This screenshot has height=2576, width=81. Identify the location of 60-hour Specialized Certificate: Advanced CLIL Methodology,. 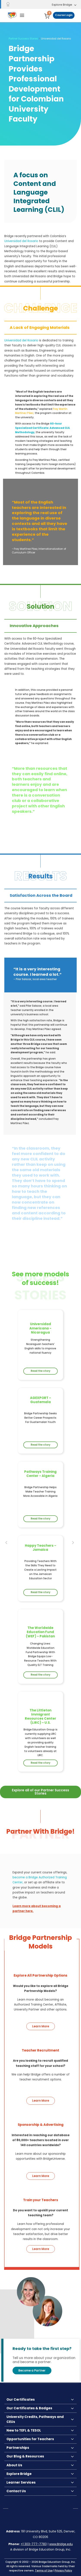
(42, 428).